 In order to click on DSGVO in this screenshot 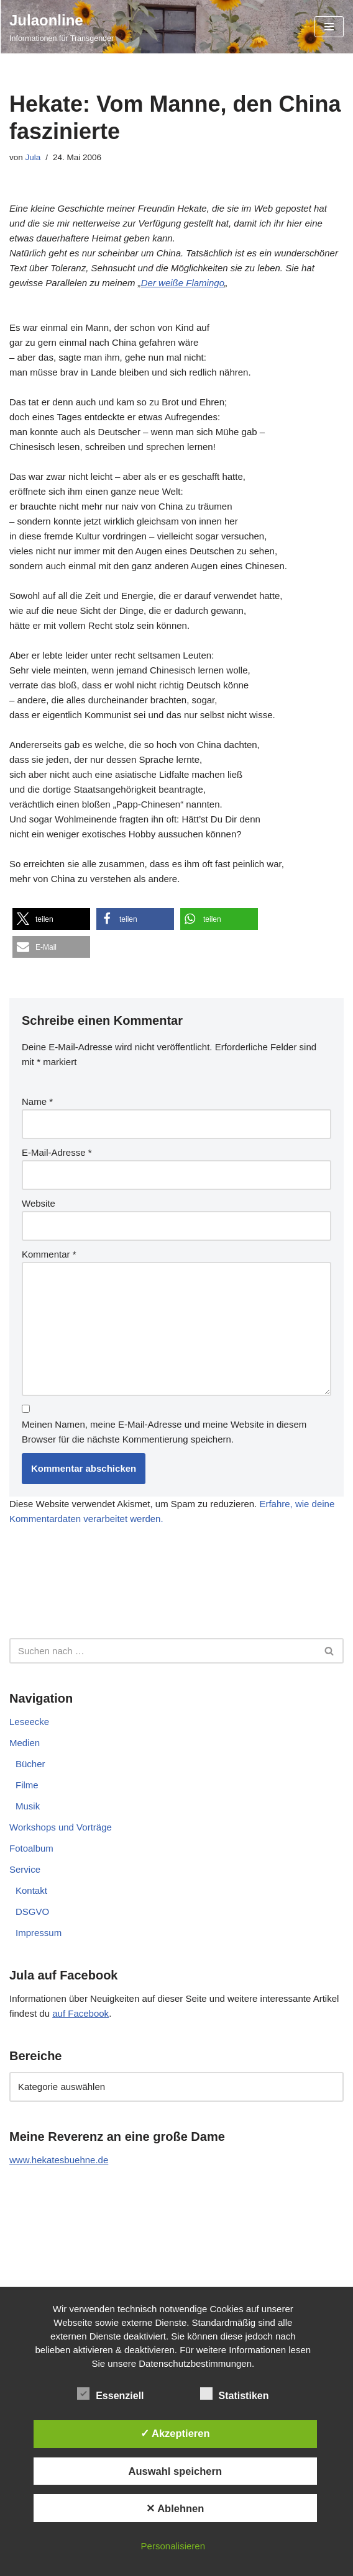, I will do `click(32, 1911)`.